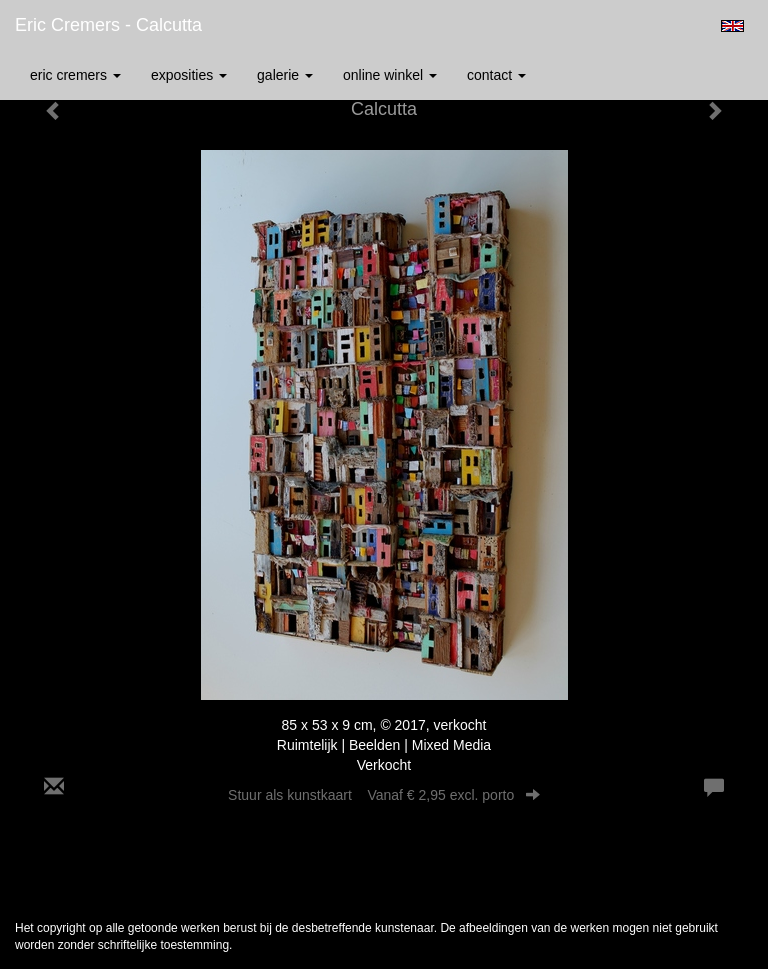 The height and width of the screenshot is (969, 768). I want to click on Galerie [button], so click(285, 75).